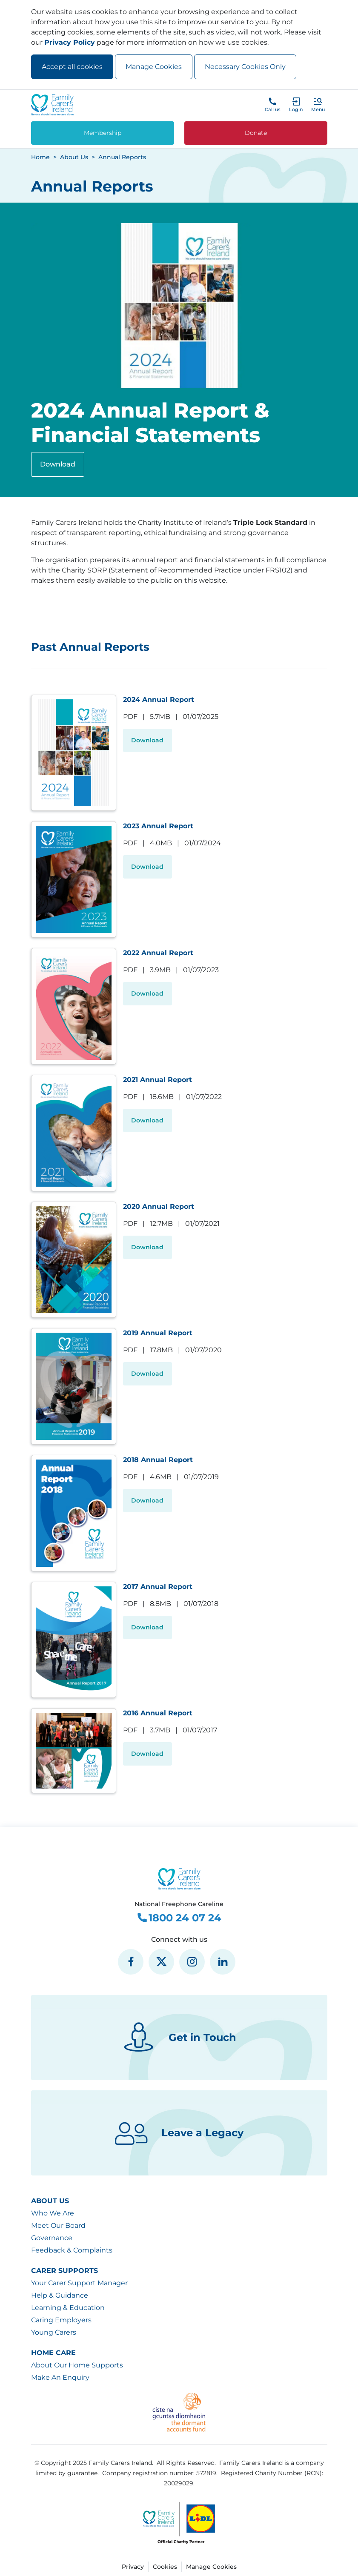 The height and width of the screenshot is (2576, 358). Describe the element at coordinates (179, 1918) in the screenshot. I see `1800 24 07 24` at that location.